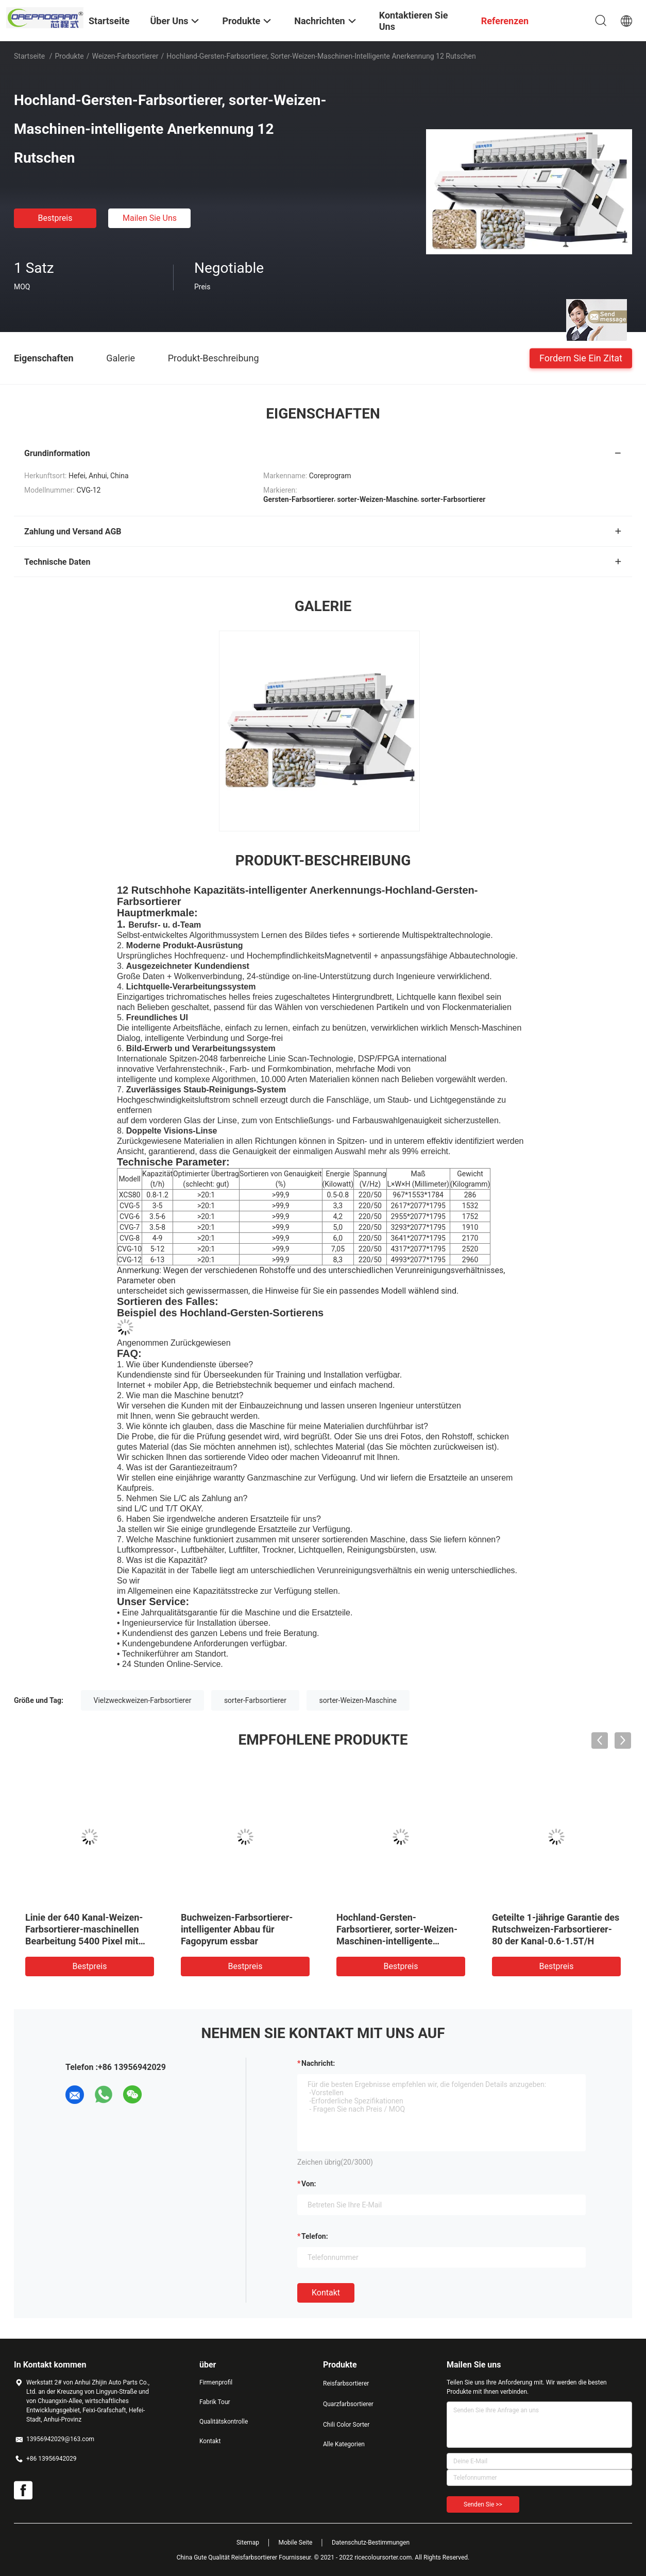 The image size is (646, 2576). I want to click on Mobile Seite, so click(296, 2542).